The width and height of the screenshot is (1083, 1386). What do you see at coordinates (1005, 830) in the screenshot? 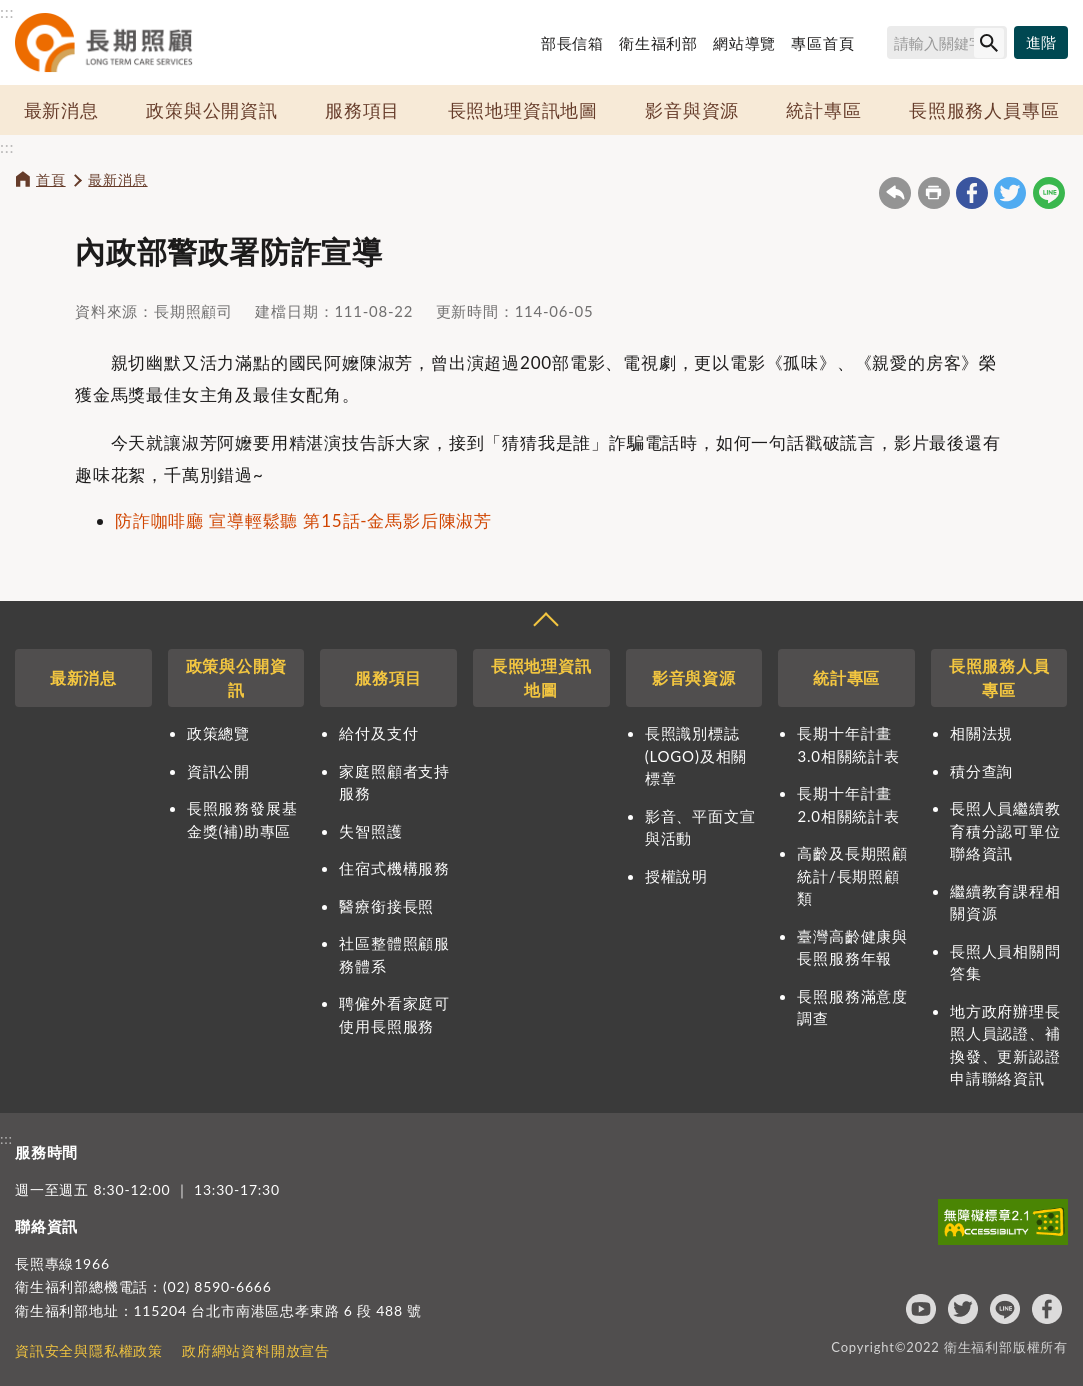
I see `長照人員繼續教育積分認可單位聯絡資訊` at bounding box center [1005, 830].